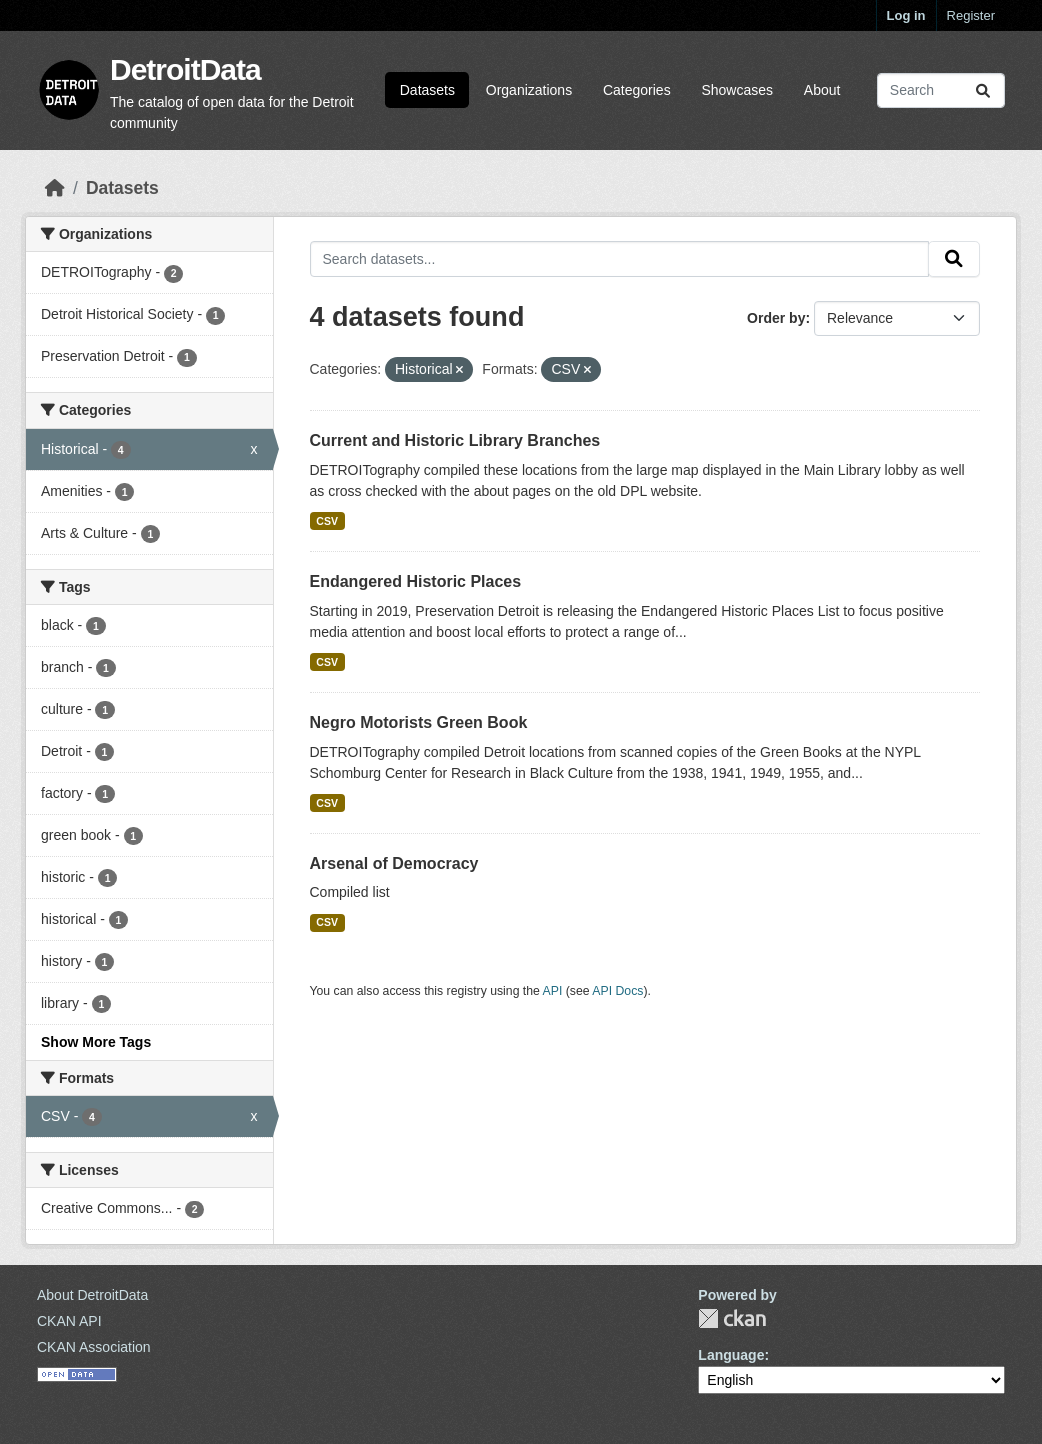  I want to click on Negro Motorists Green Book, so click(419, 722).